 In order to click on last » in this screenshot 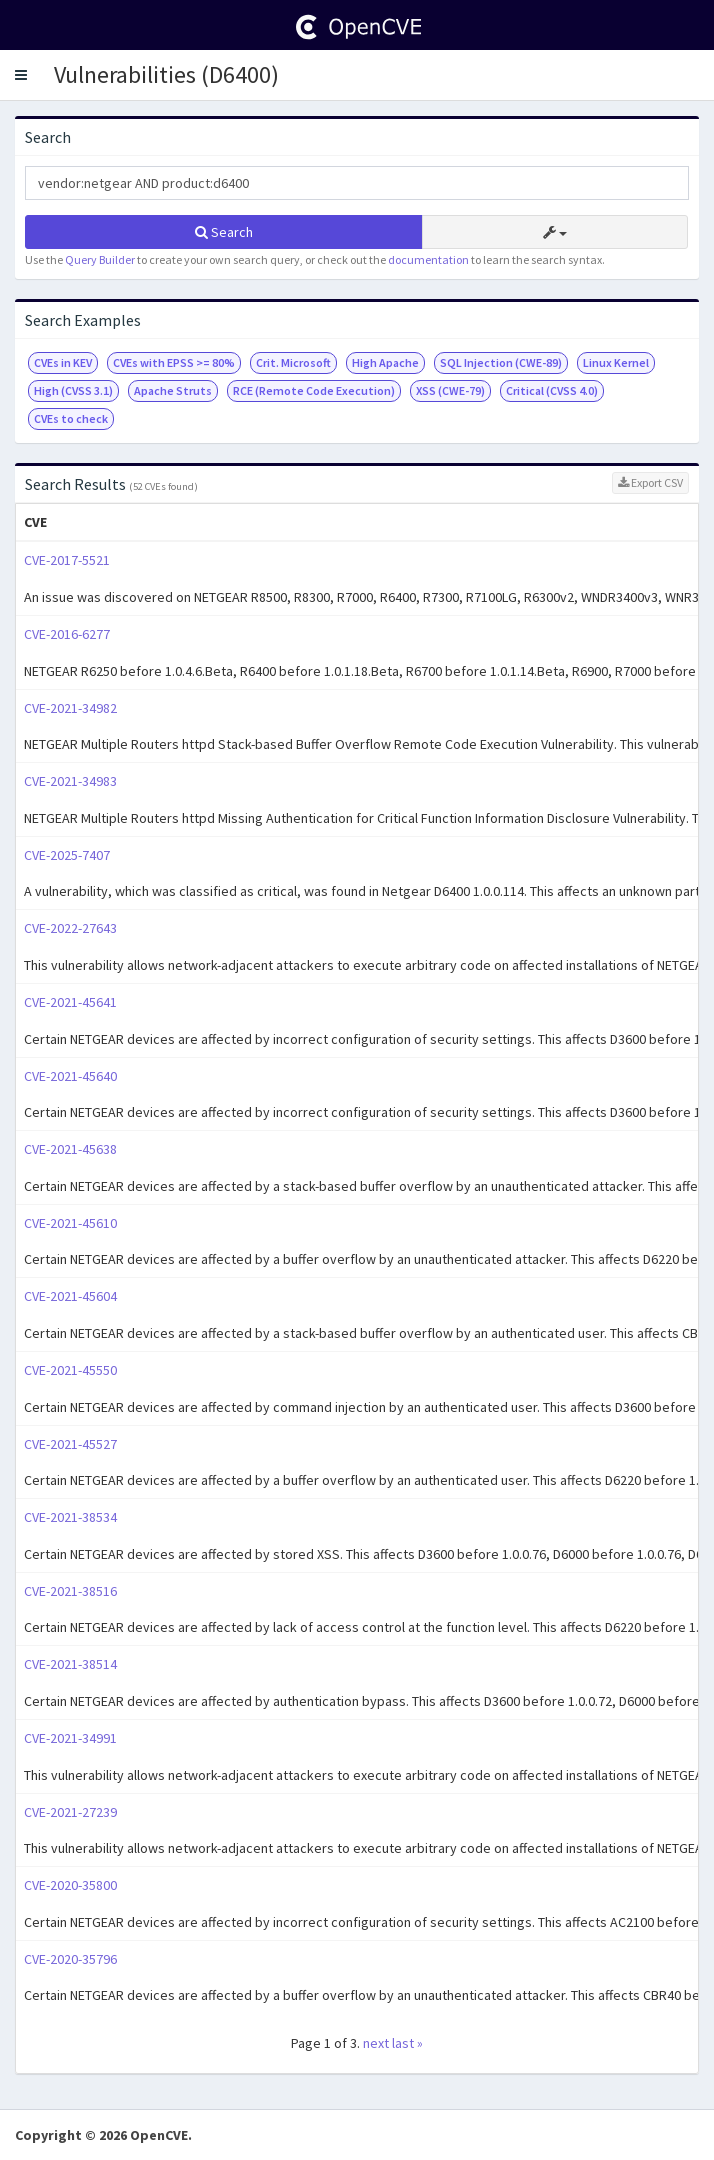, I will do `click(407, 2043)`.